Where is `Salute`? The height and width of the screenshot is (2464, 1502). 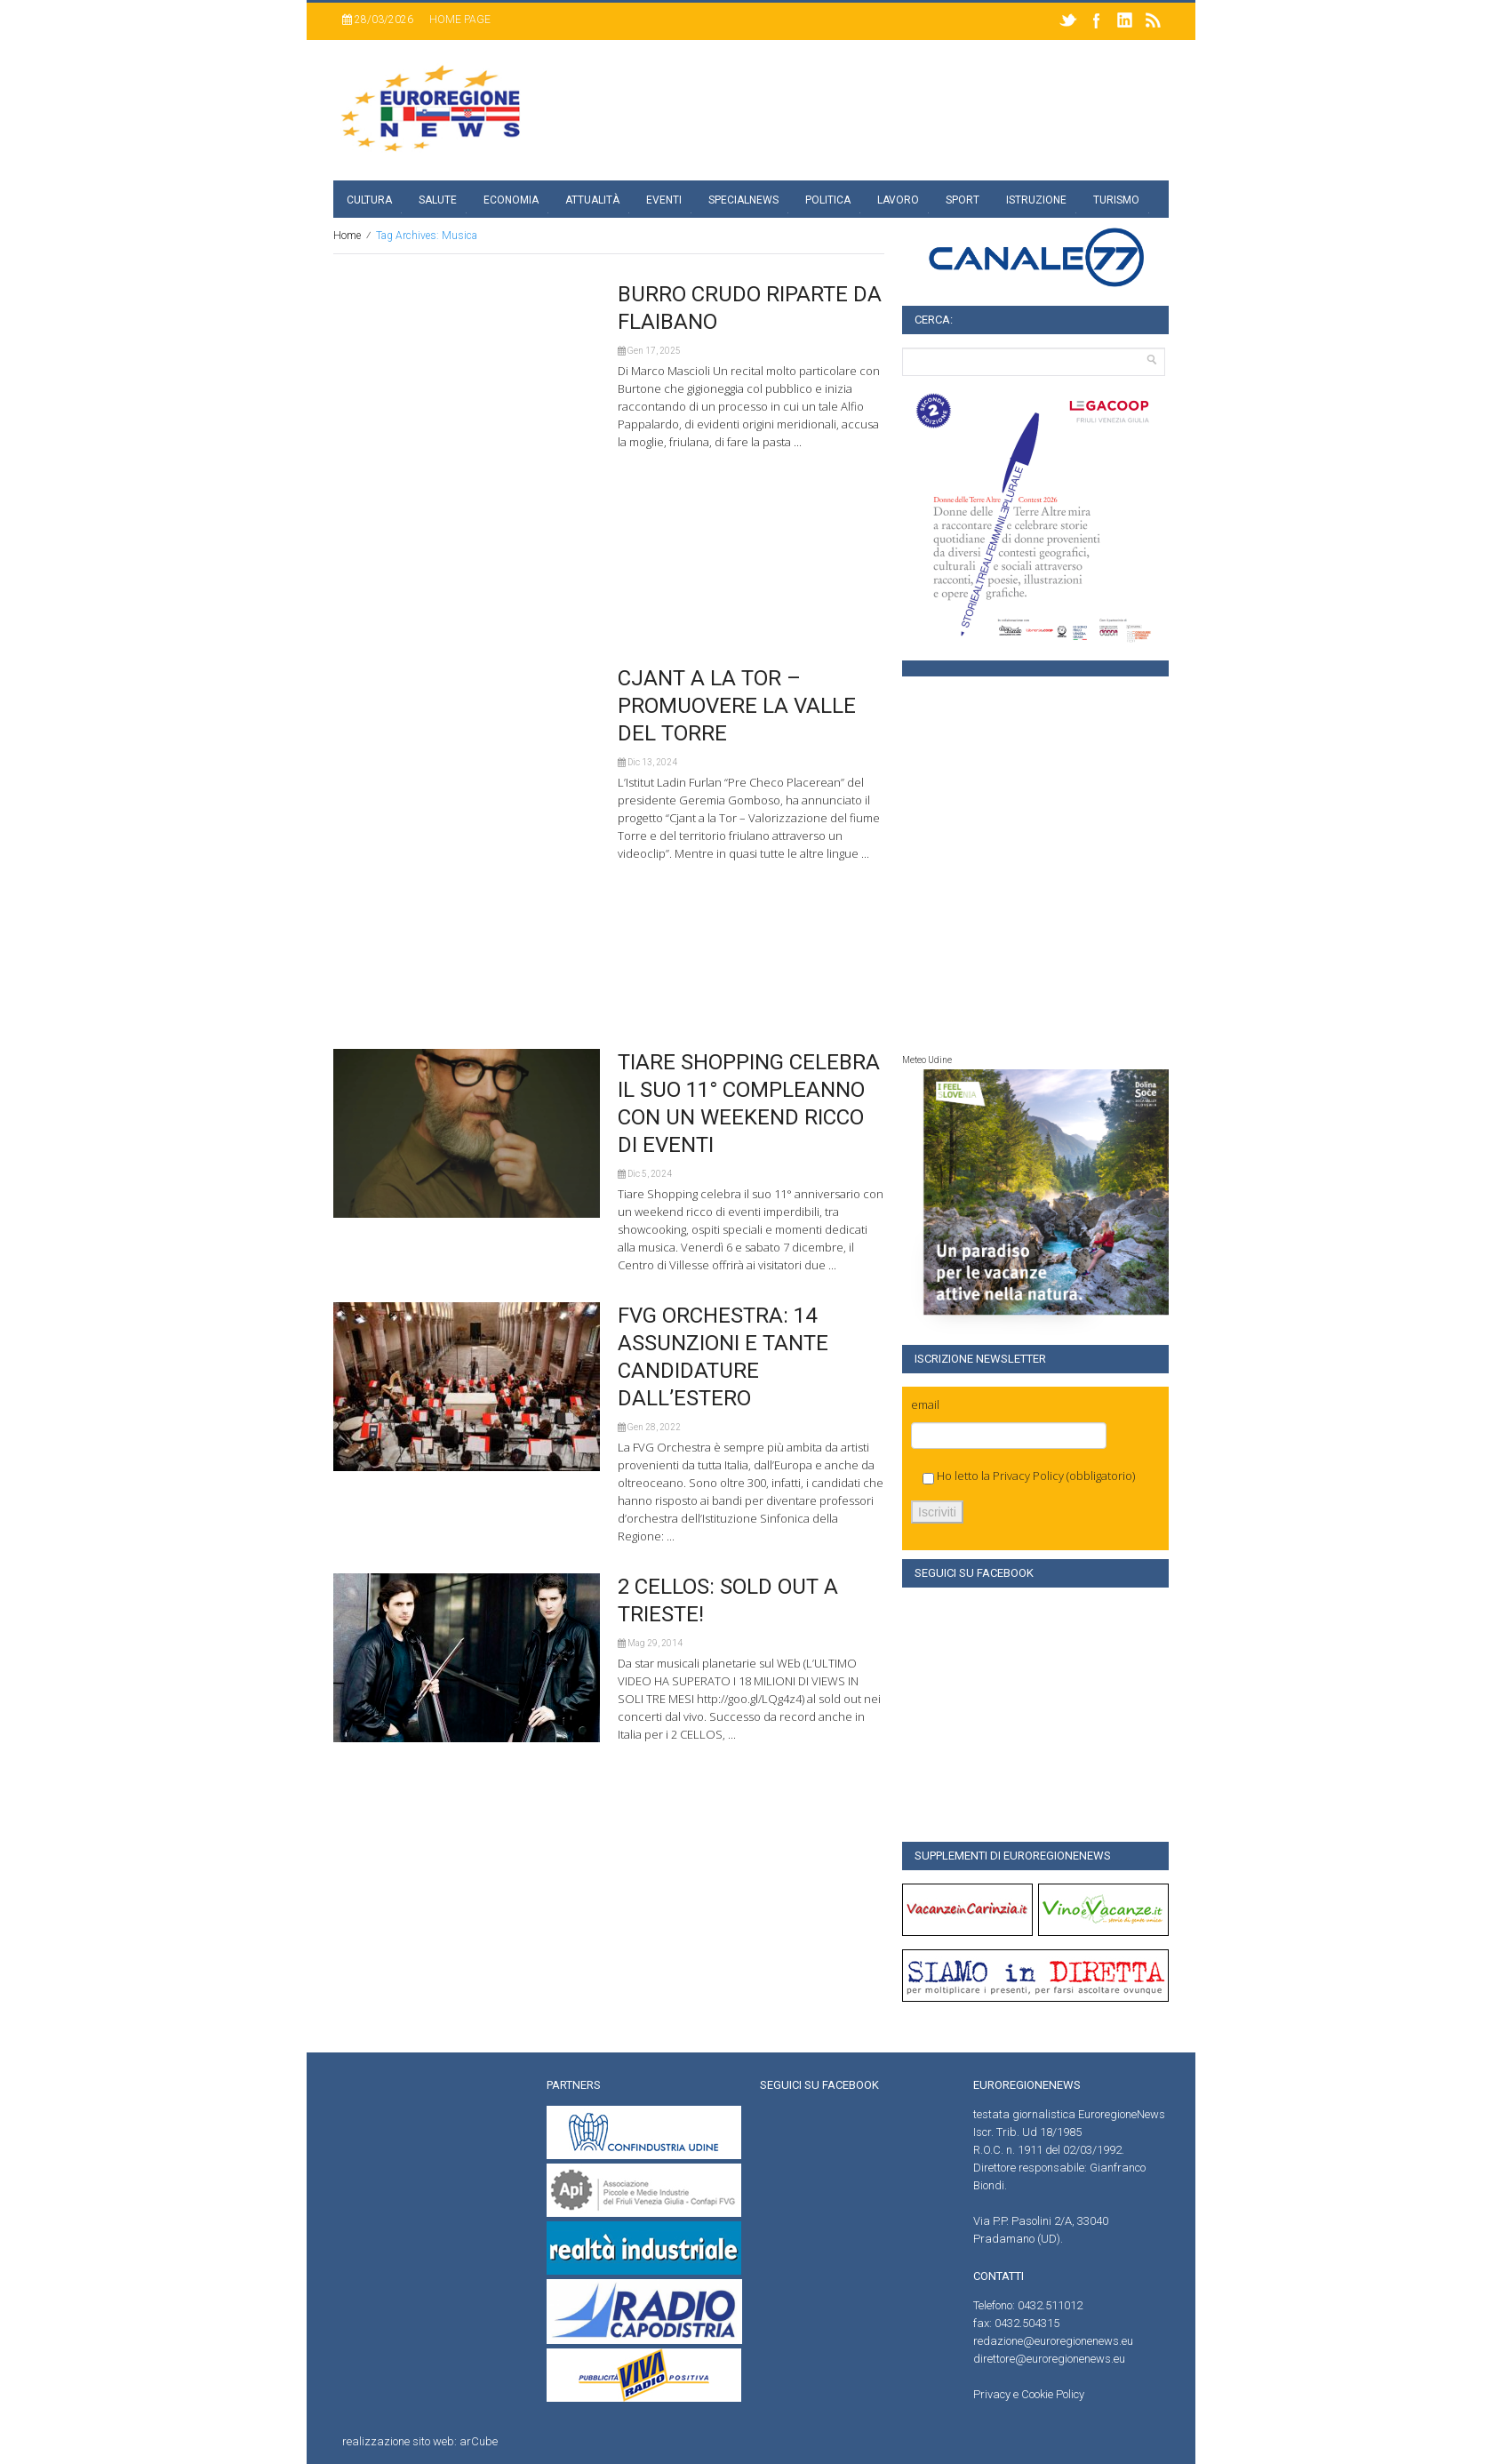
Salute is located at coordinates (438, 200).